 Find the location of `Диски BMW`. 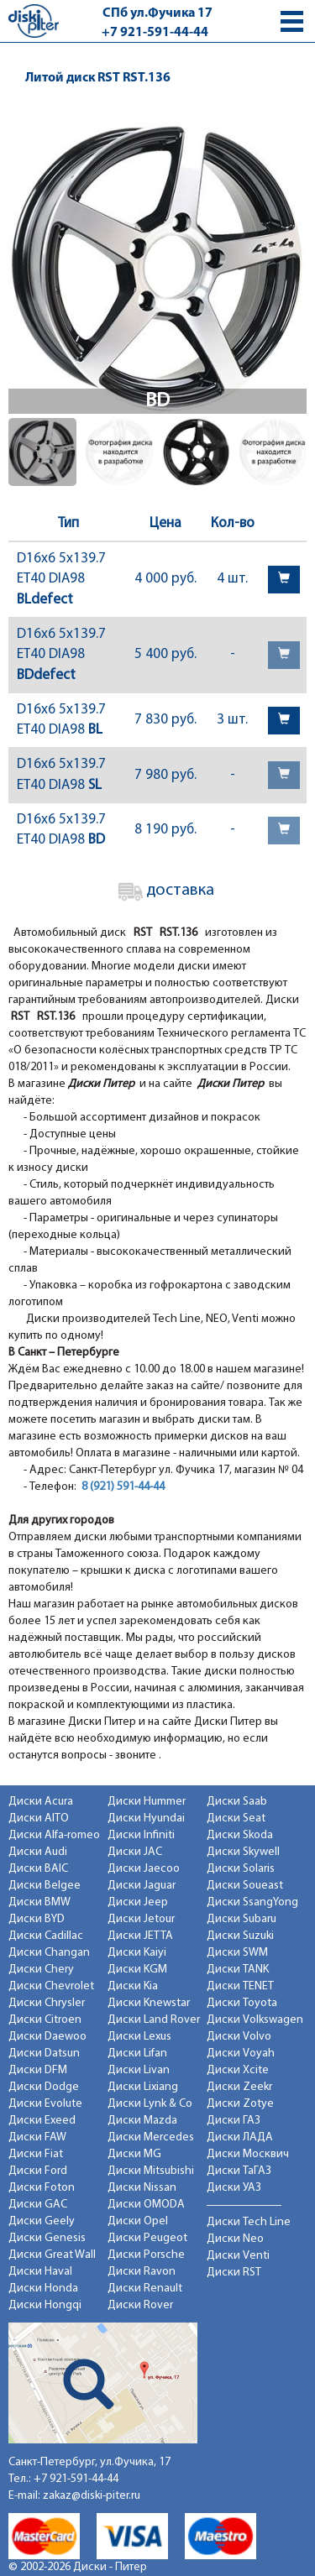

Диски BMW is located at coordinates (39, 1902).